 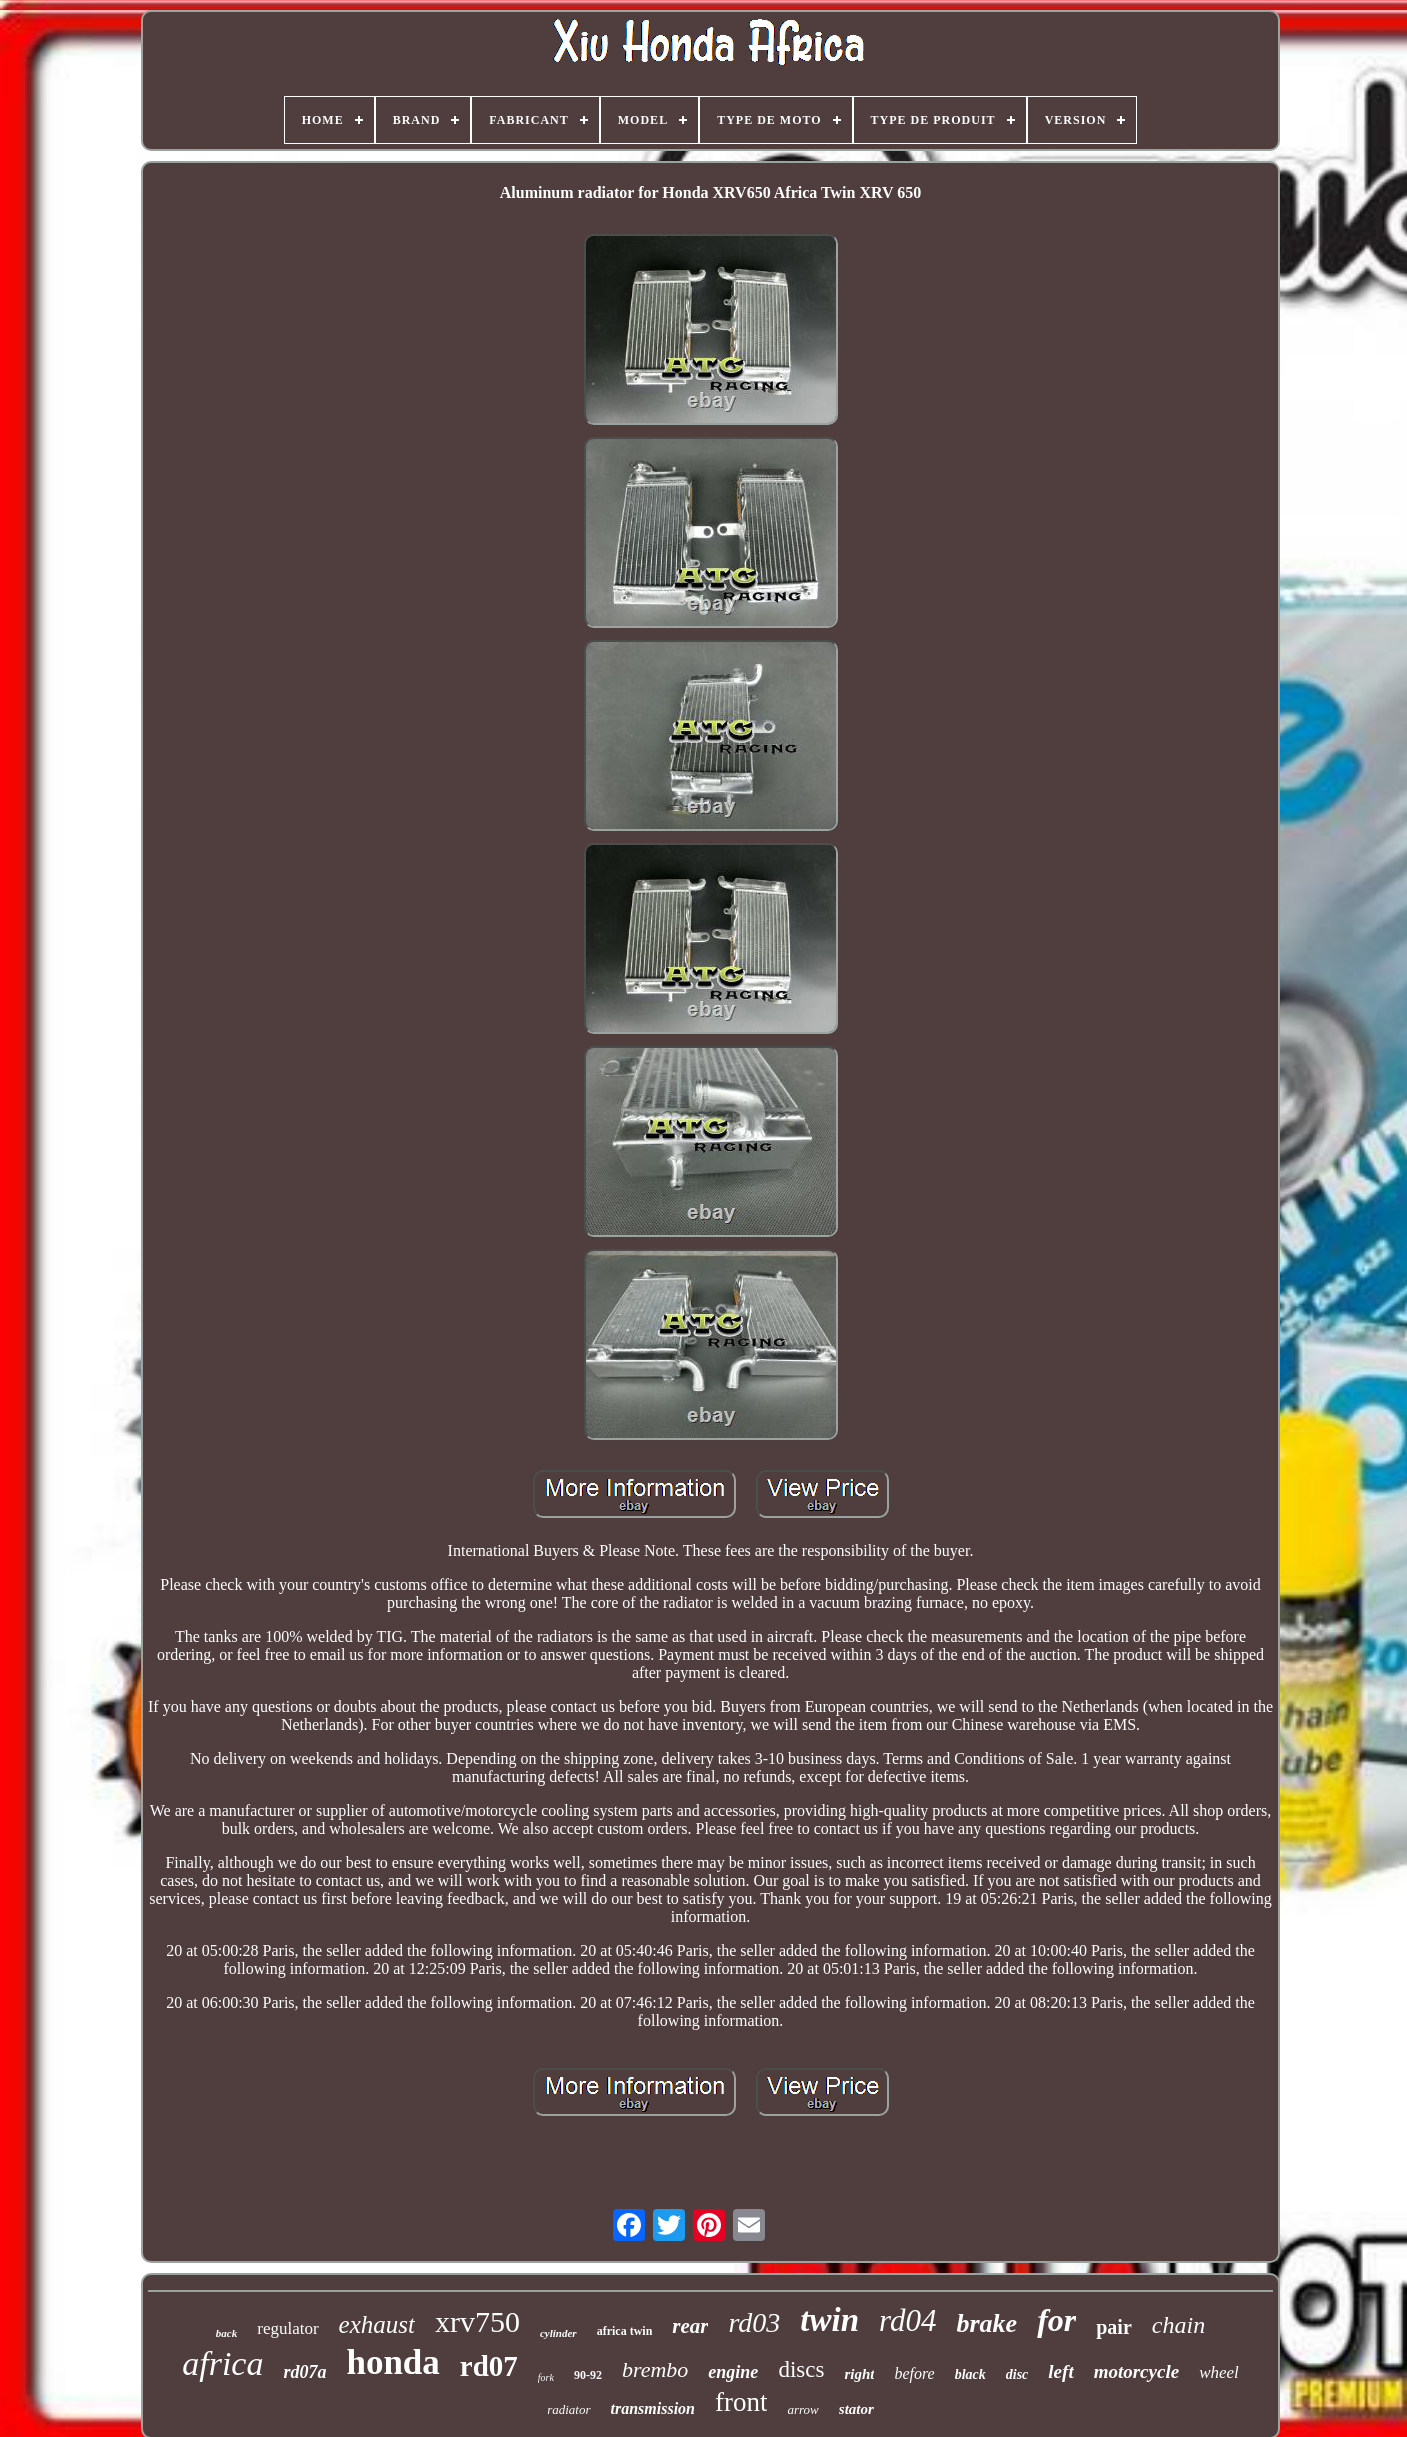 I want to click on disc, so click(x=1017, y=2374).